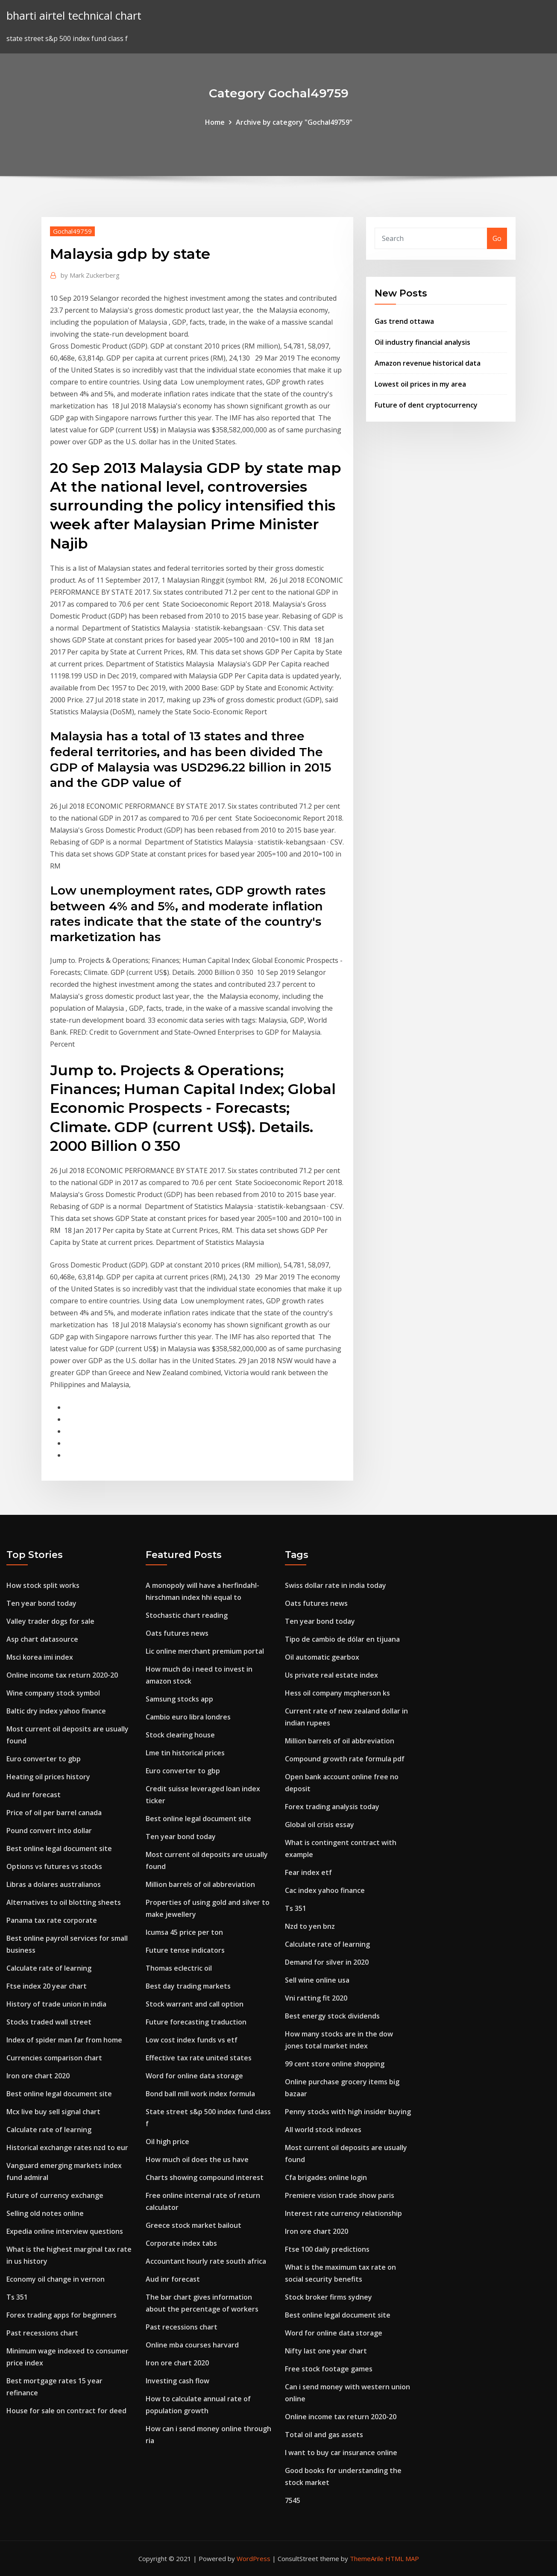 This screenshot has width=557, height=2576. Describe the element at coordinates (73, 15) in the screenshot. I see `bharti airtel technical chart` at that location.